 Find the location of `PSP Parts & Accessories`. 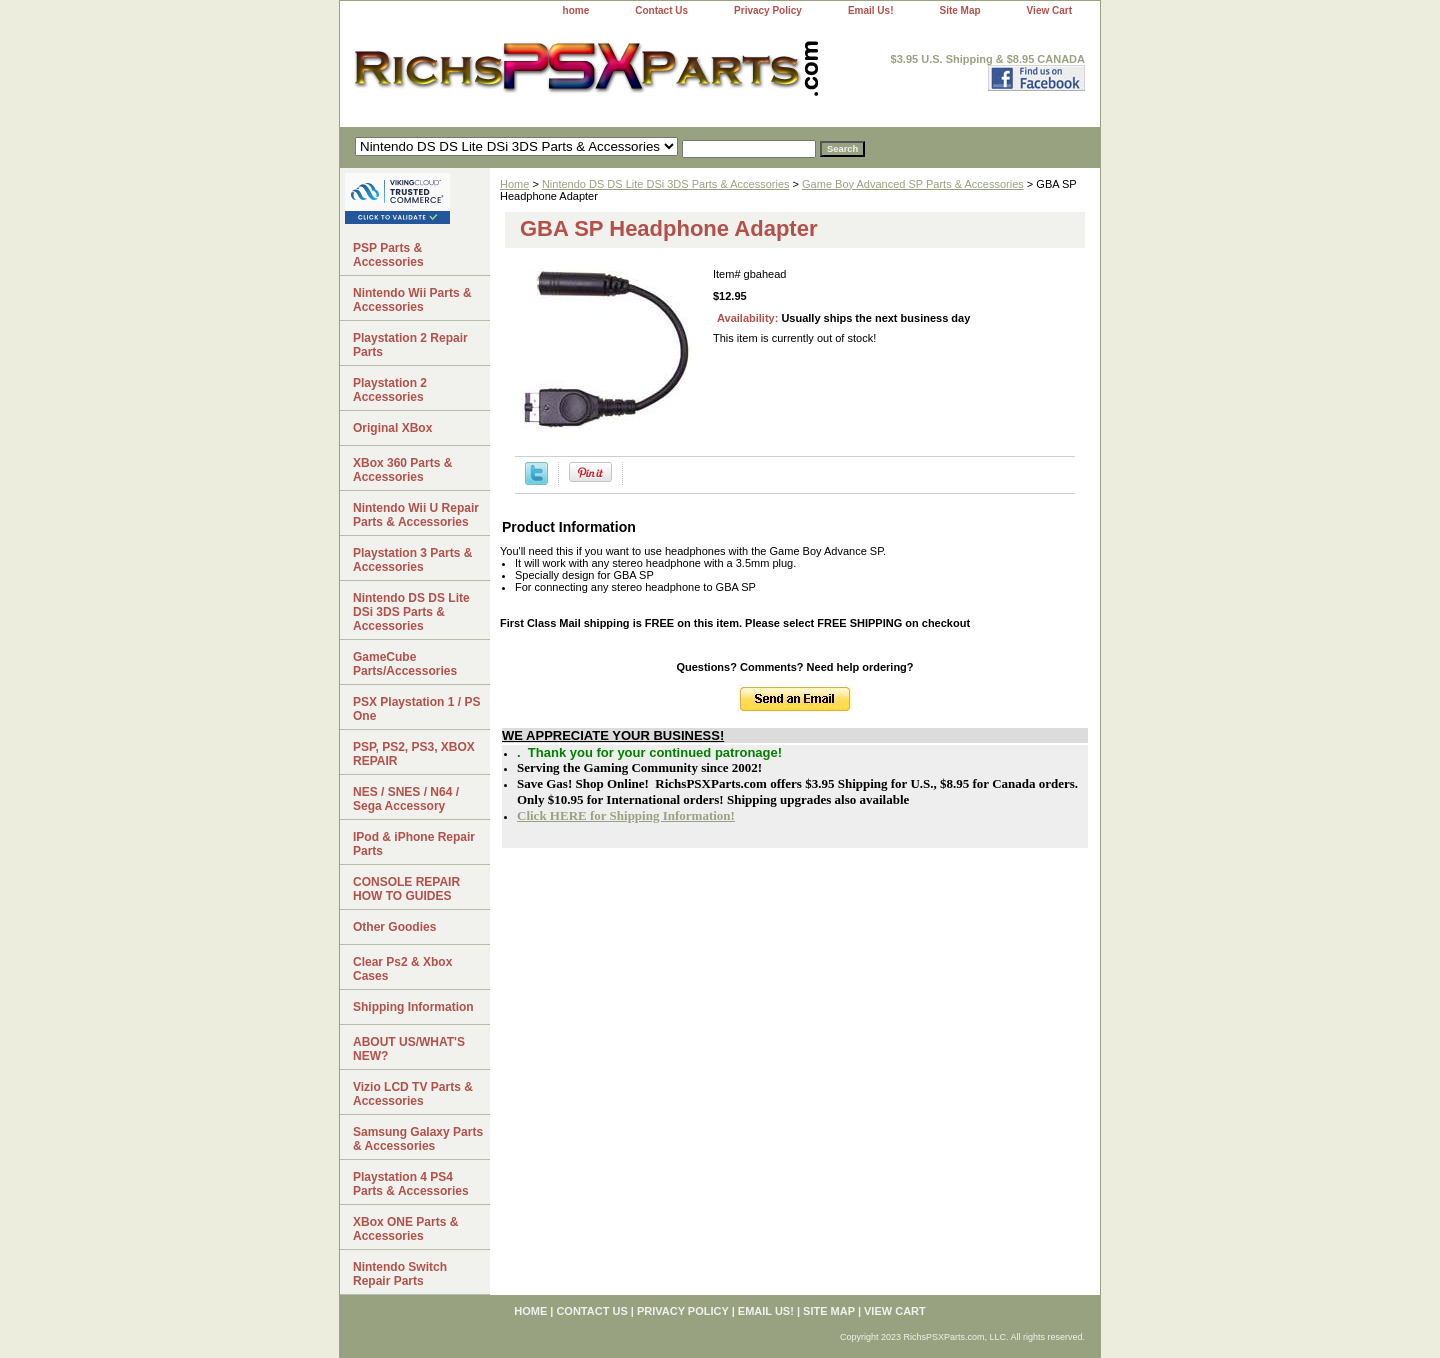

PSP Parts & Accessories is located at coordinates (388, 255).